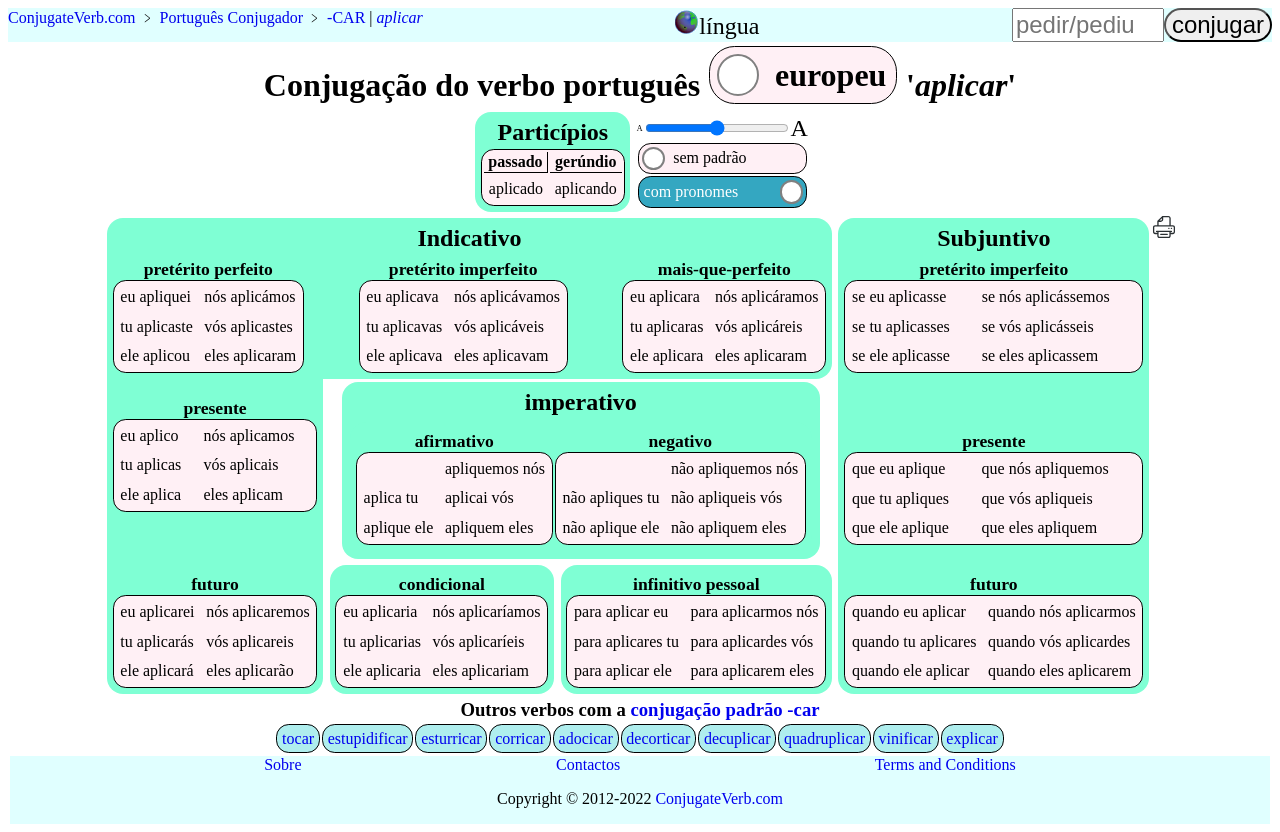  I want to click on decorticar, so click(658, 738).